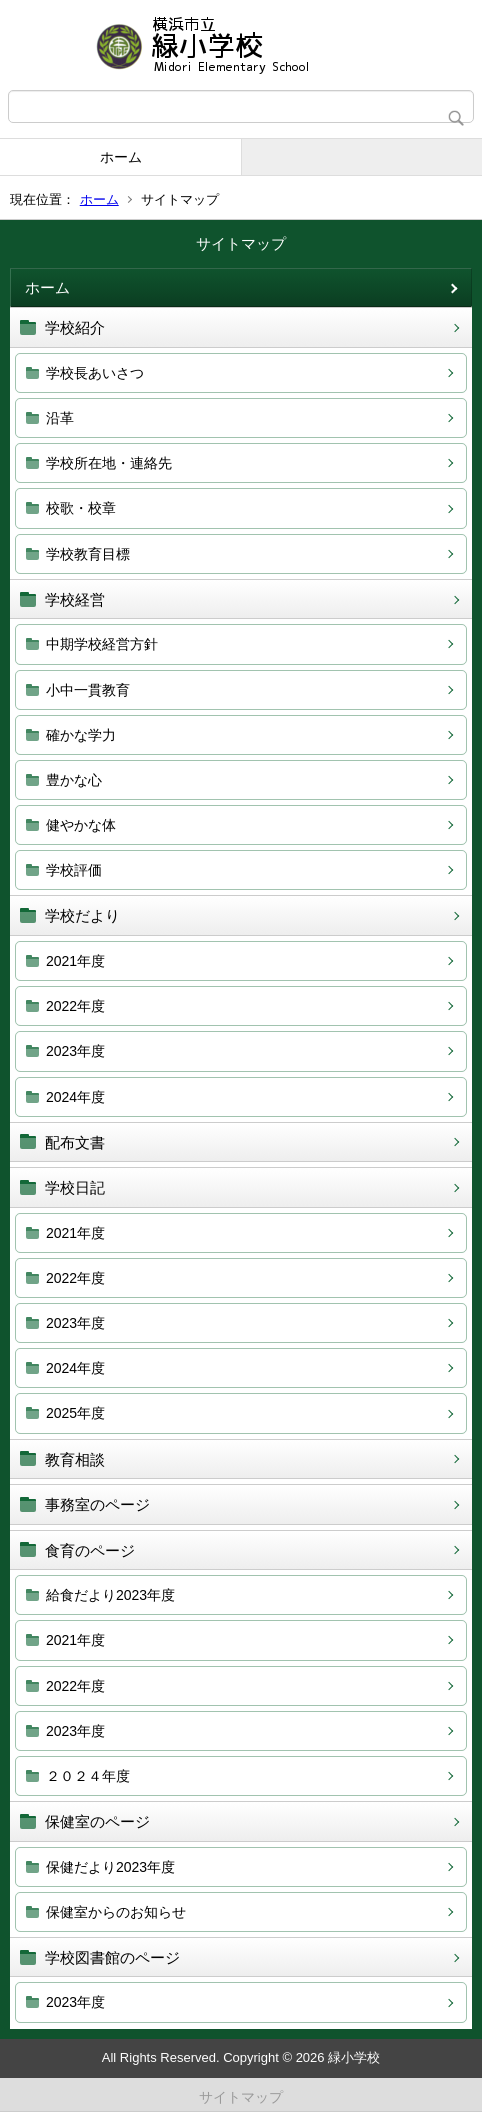 The width and height of the screenshot is (482, 2112). What do you see at coordinates (81, 508) in the screenshot?
I see `校歌・校章` at bounding box center [81, 508].